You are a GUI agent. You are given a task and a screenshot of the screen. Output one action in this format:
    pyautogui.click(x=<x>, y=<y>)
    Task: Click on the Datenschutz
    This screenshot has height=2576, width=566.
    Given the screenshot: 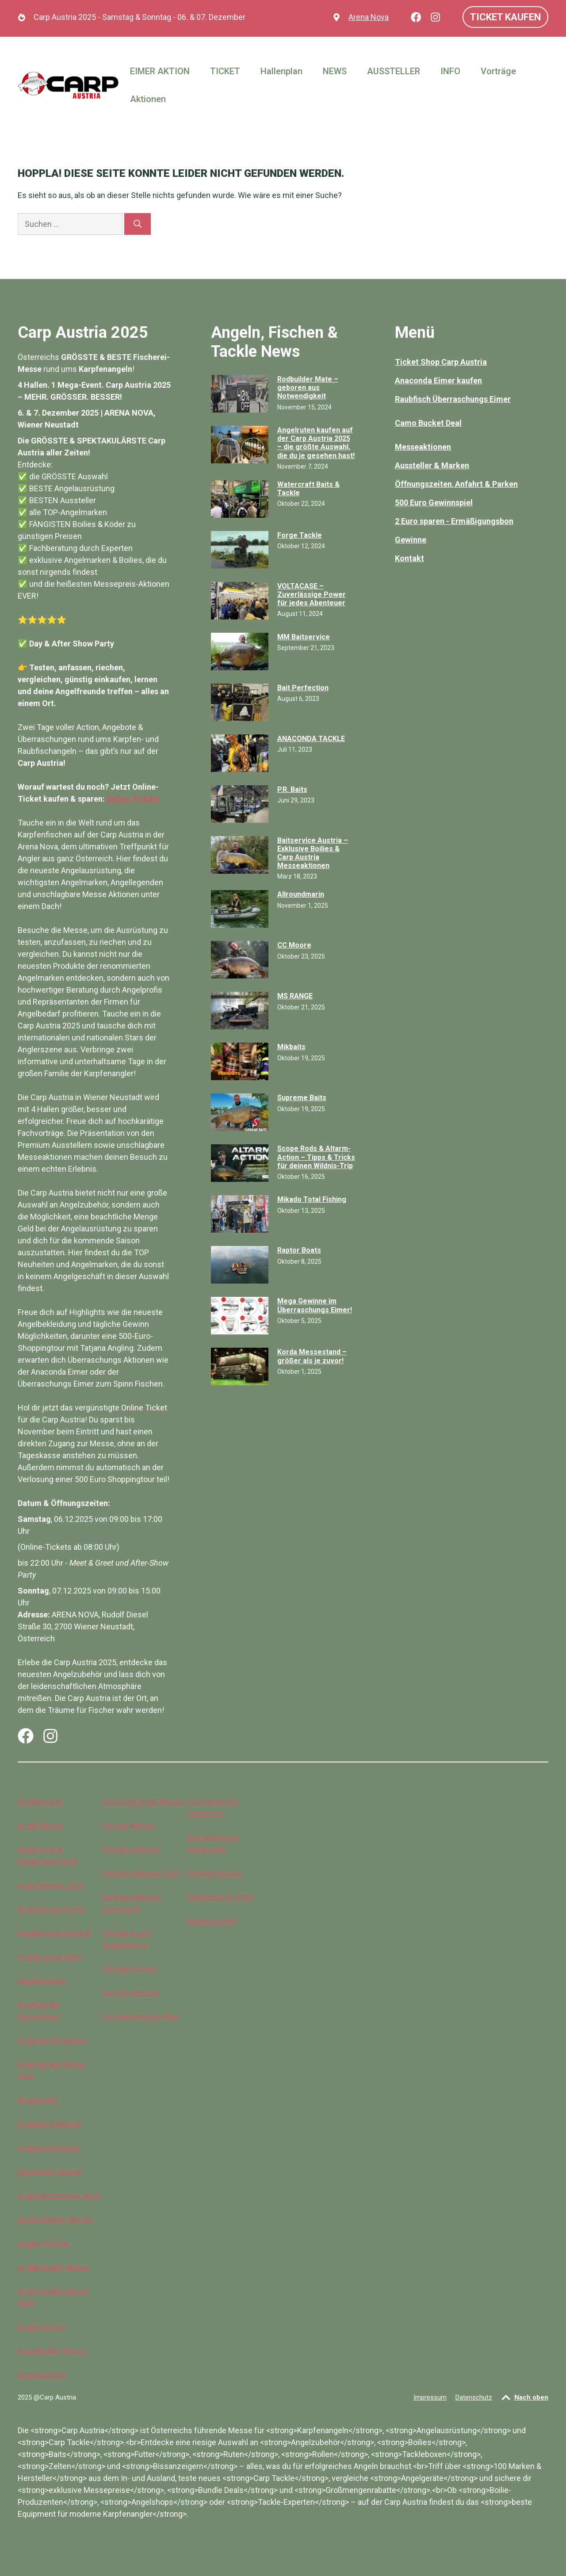 What is the action you would take?
    pyautogui.click(x=473, y=2397)
    